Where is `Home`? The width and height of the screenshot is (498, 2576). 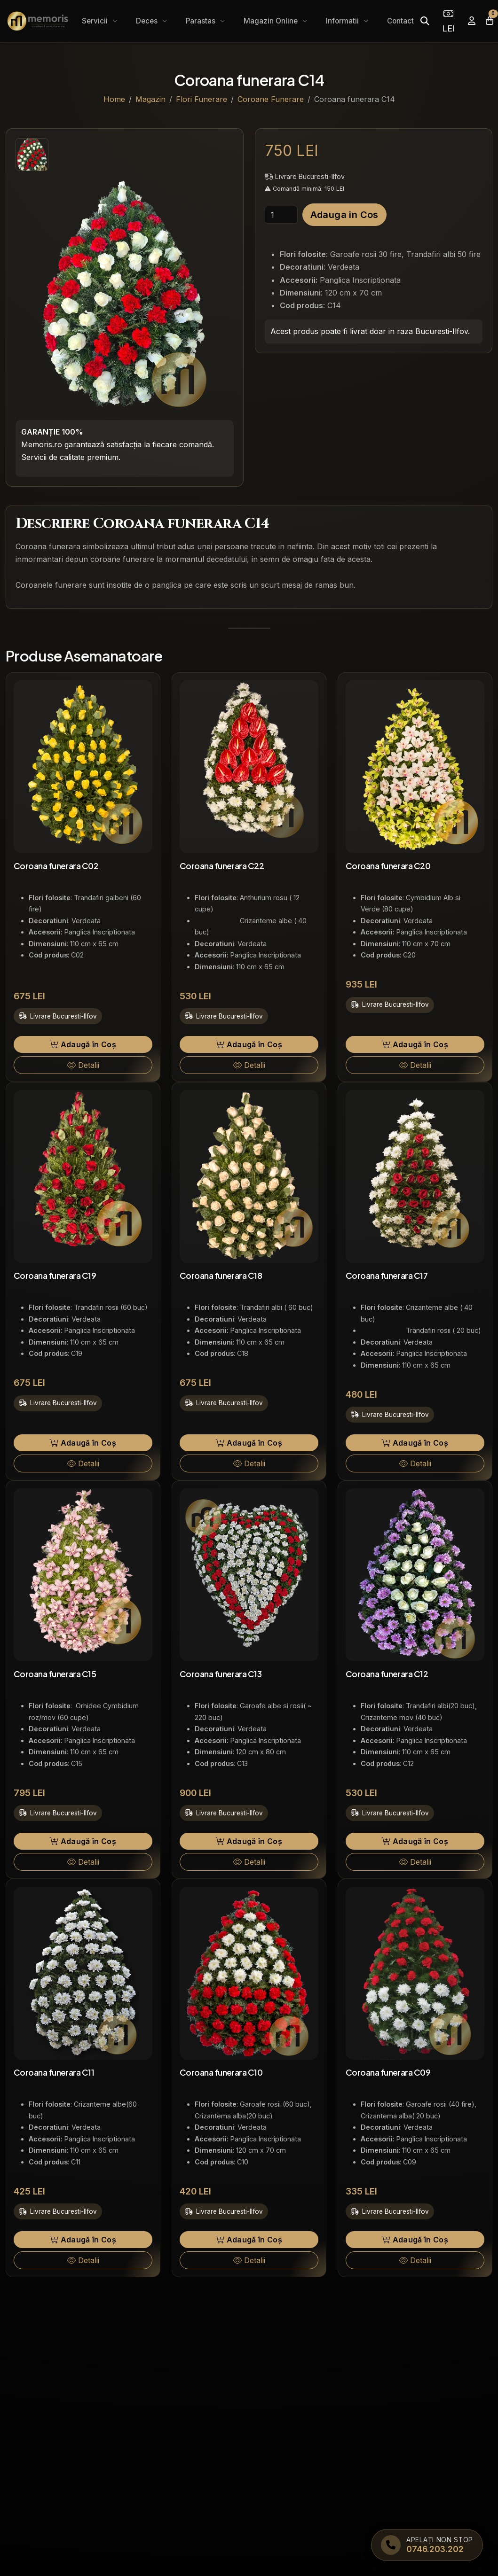
Home is located at coordinates (114, 99).